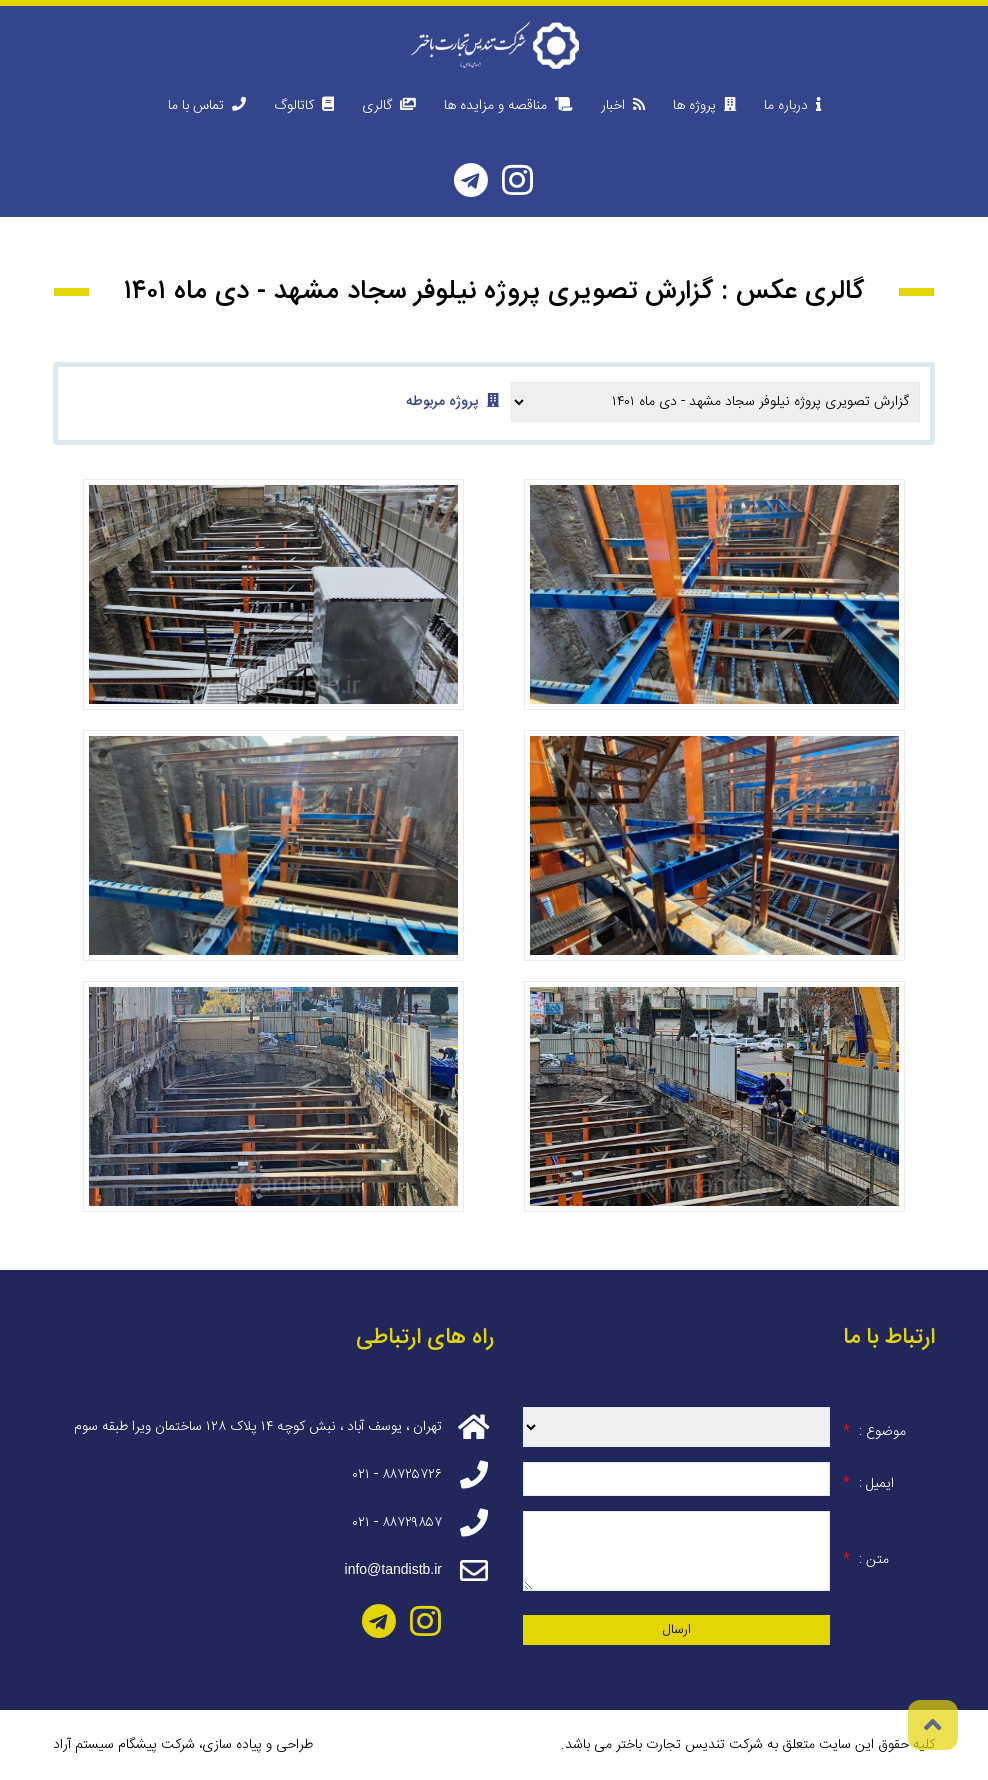 This screenshot has height=1780, width=988. I want to click on درباره ما, so click(792, 106).